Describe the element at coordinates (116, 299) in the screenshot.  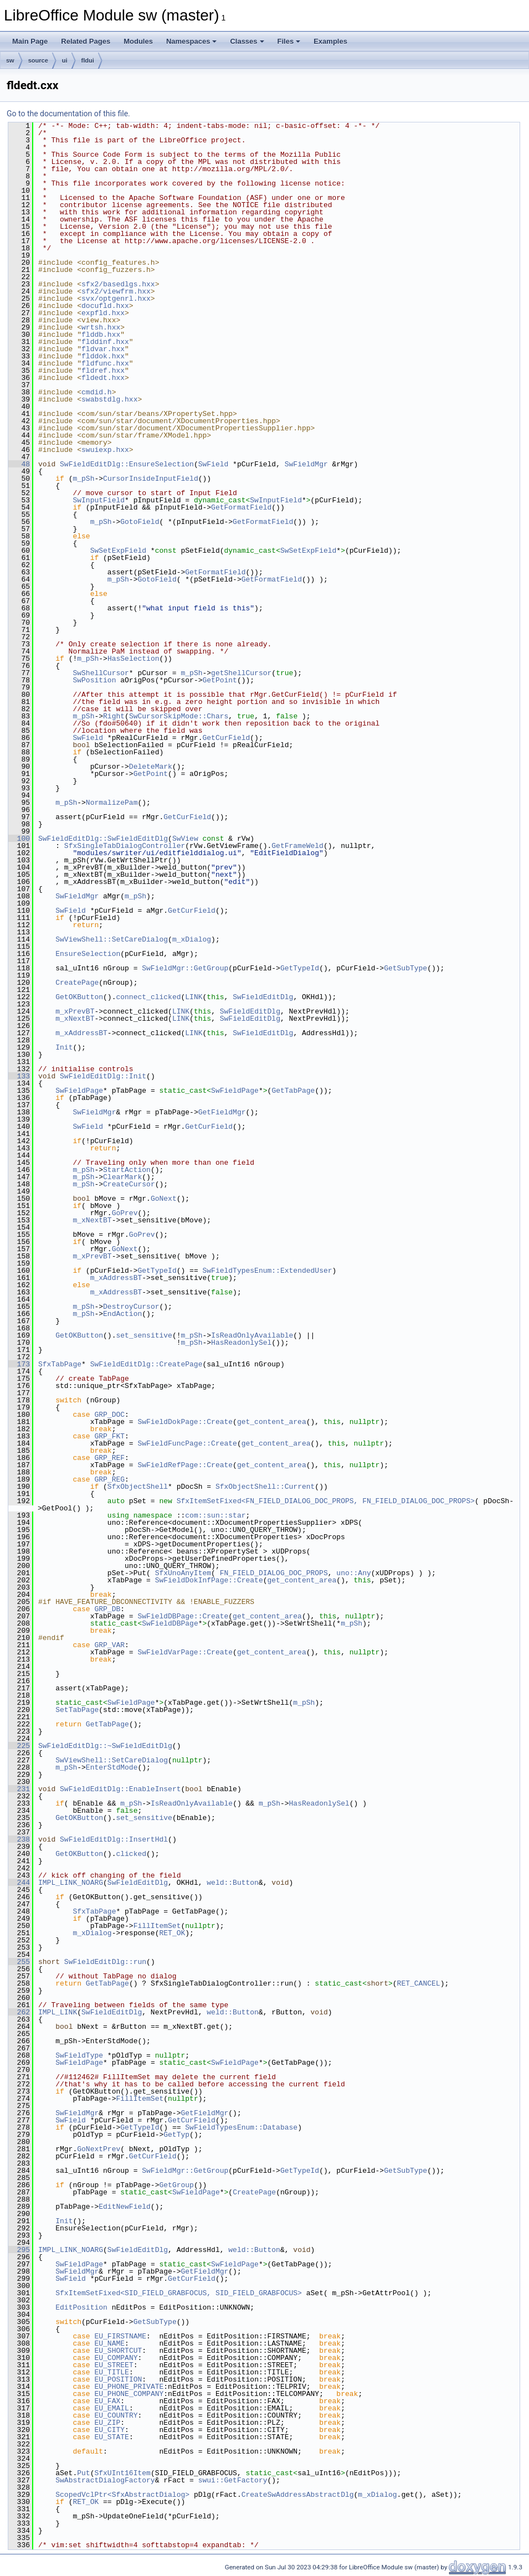
I see `svx/optgenrl.hxx` at that location.